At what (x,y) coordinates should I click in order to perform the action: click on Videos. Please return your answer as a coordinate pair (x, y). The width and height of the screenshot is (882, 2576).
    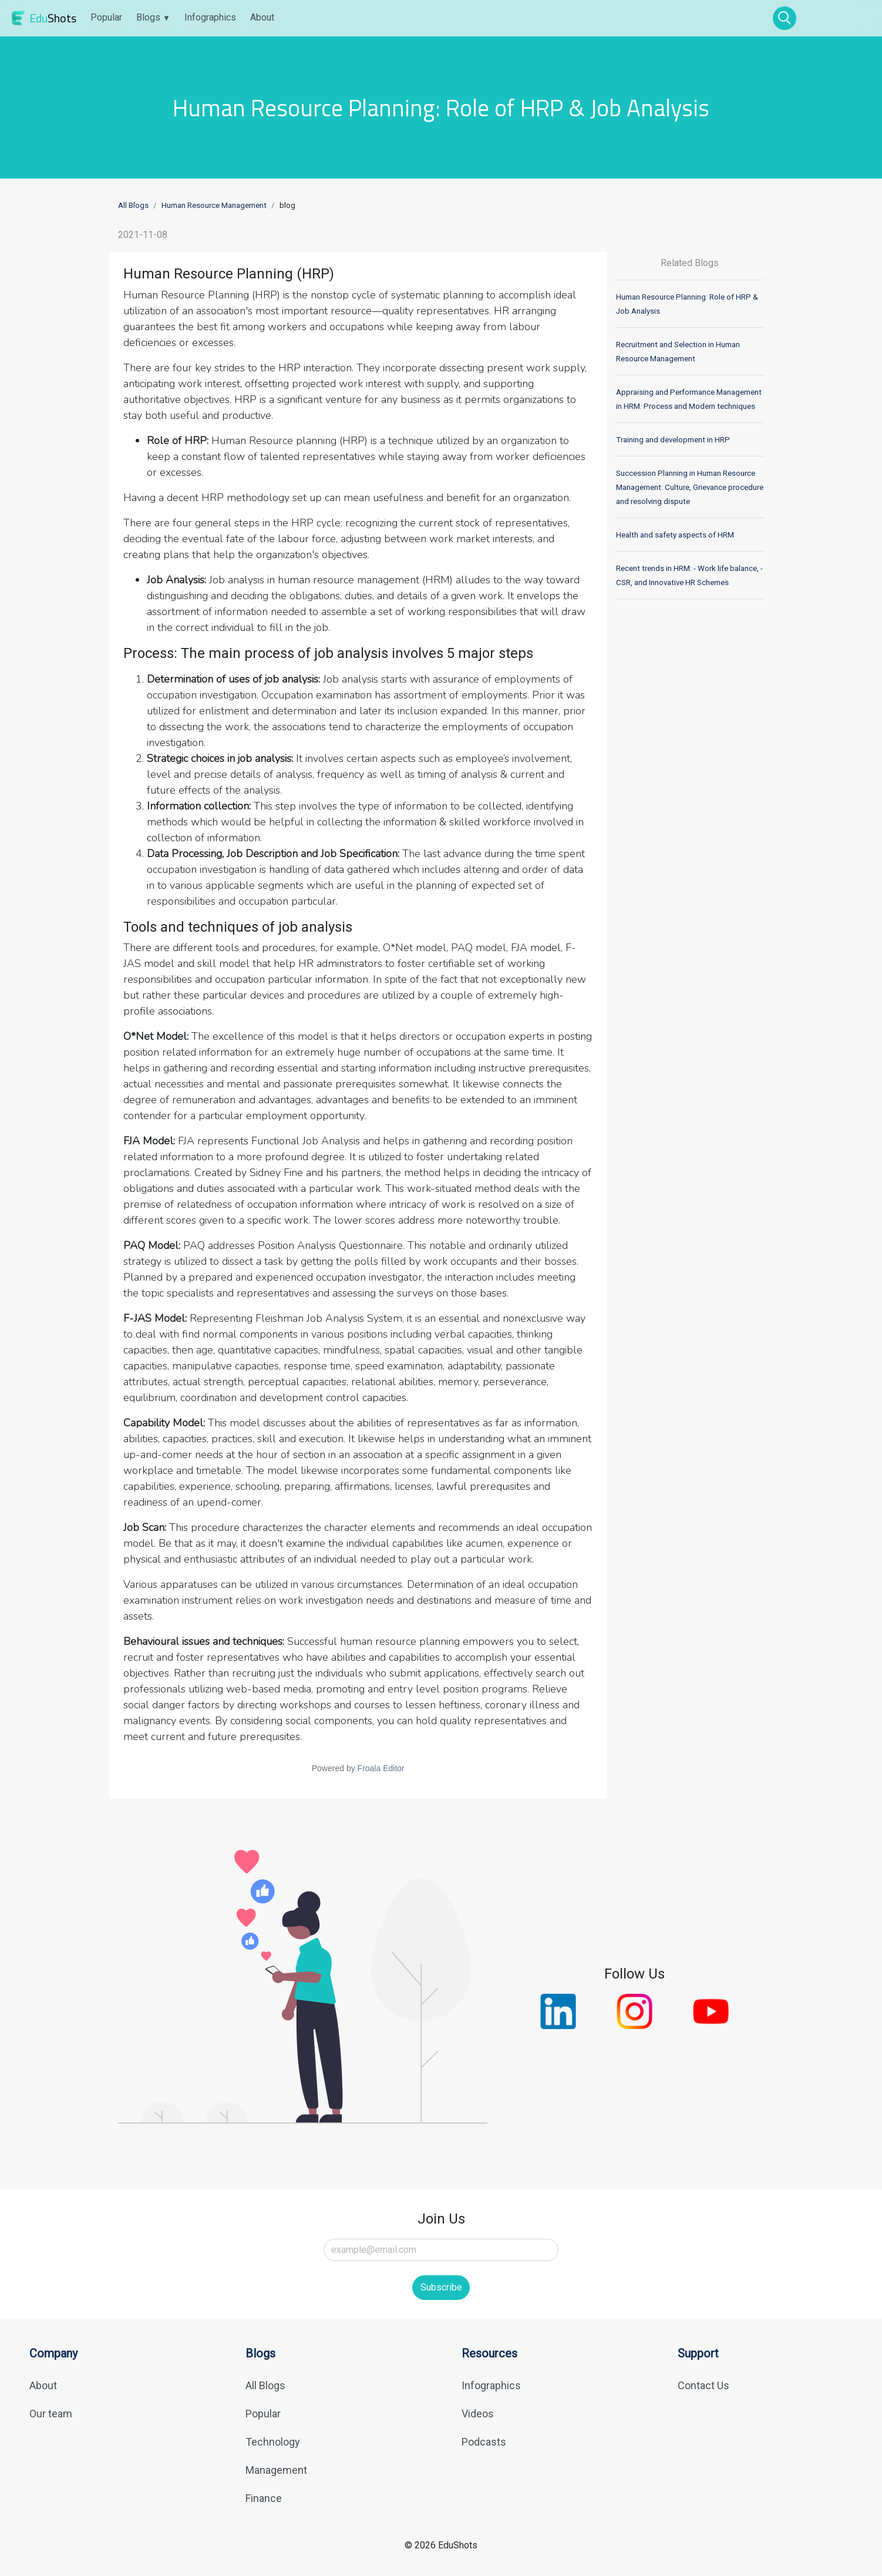
    Looking at the image, I should click on (478, 2413).